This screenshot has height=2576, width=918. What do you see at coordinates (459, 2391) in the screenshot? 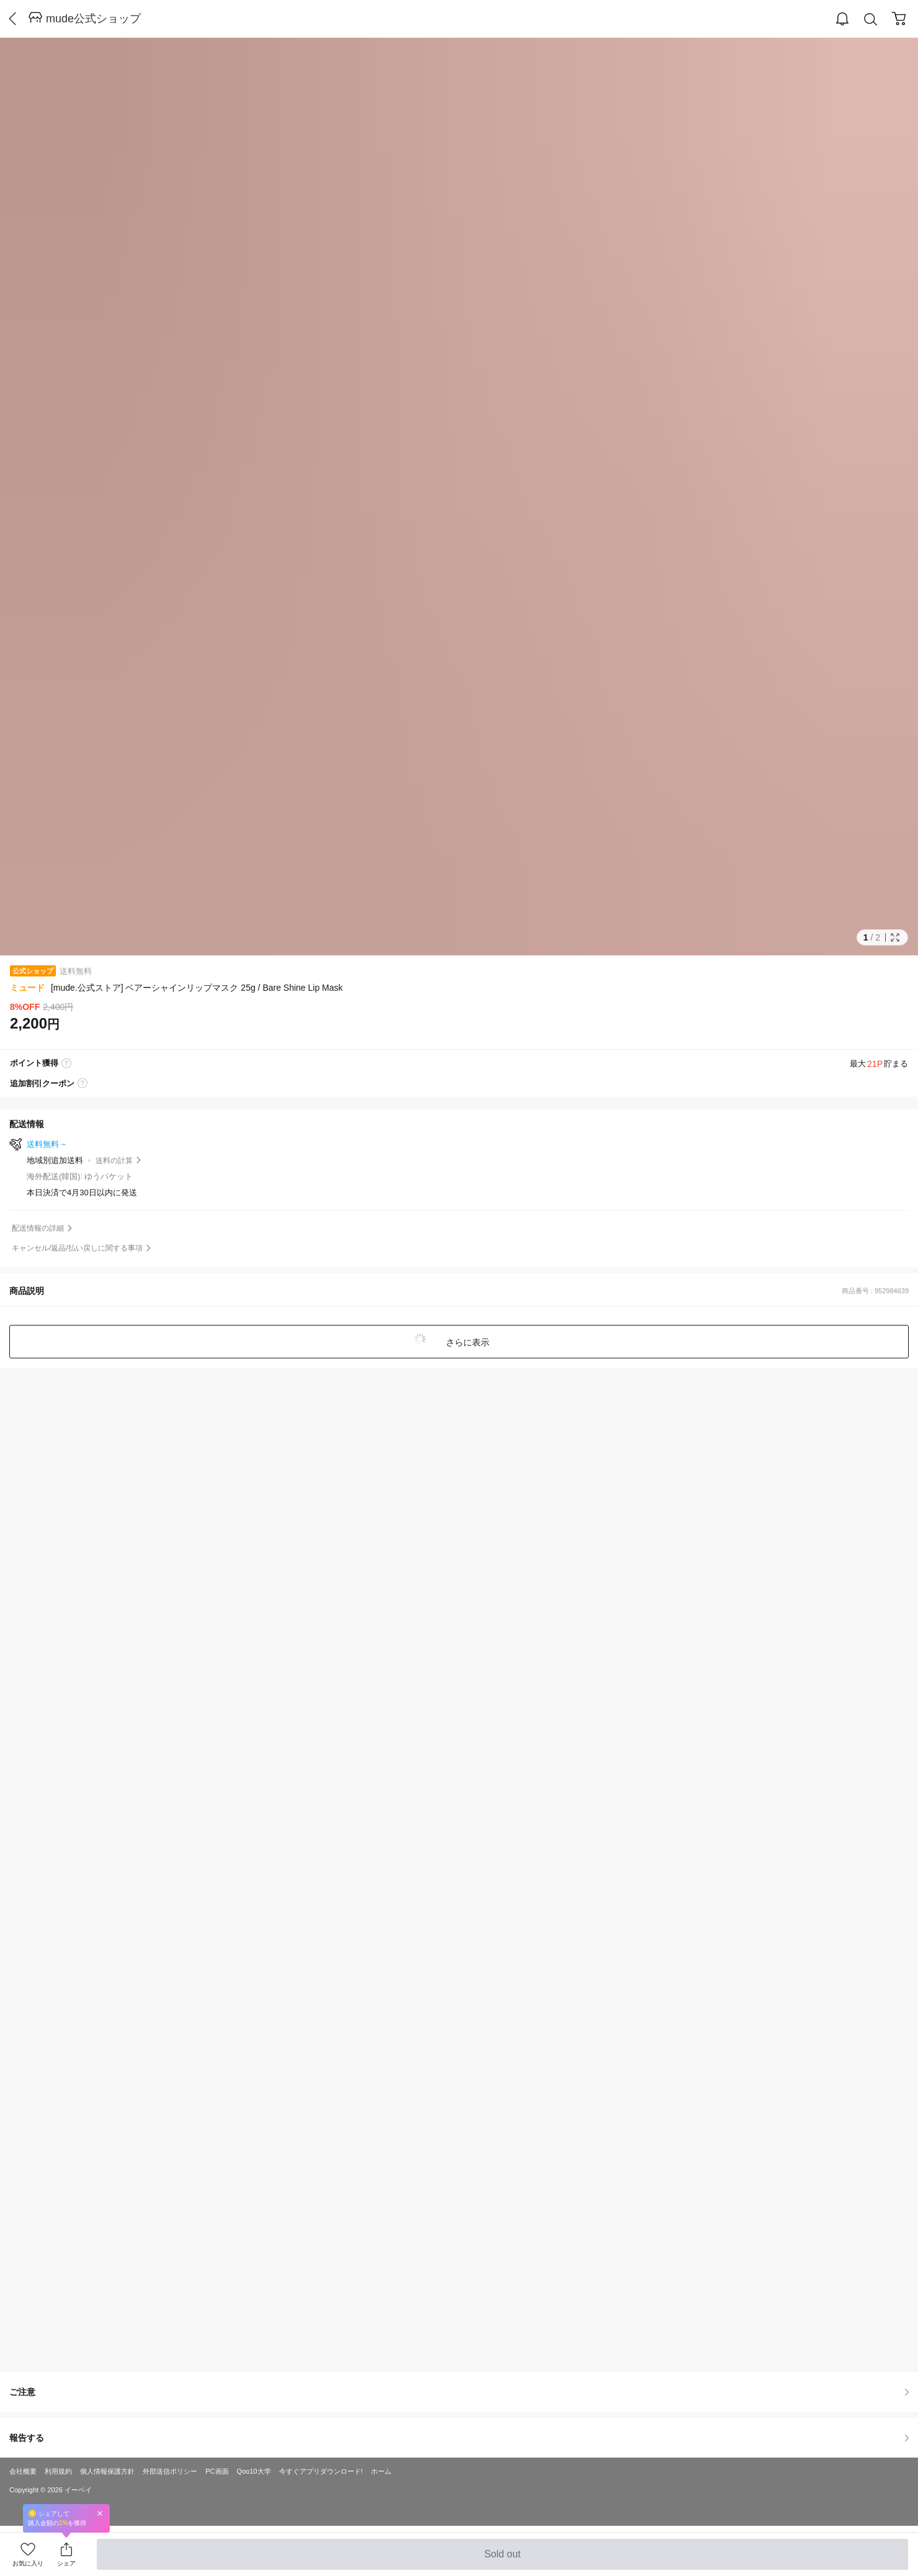
I see `ご注意` at bounding box center [459, 2391].